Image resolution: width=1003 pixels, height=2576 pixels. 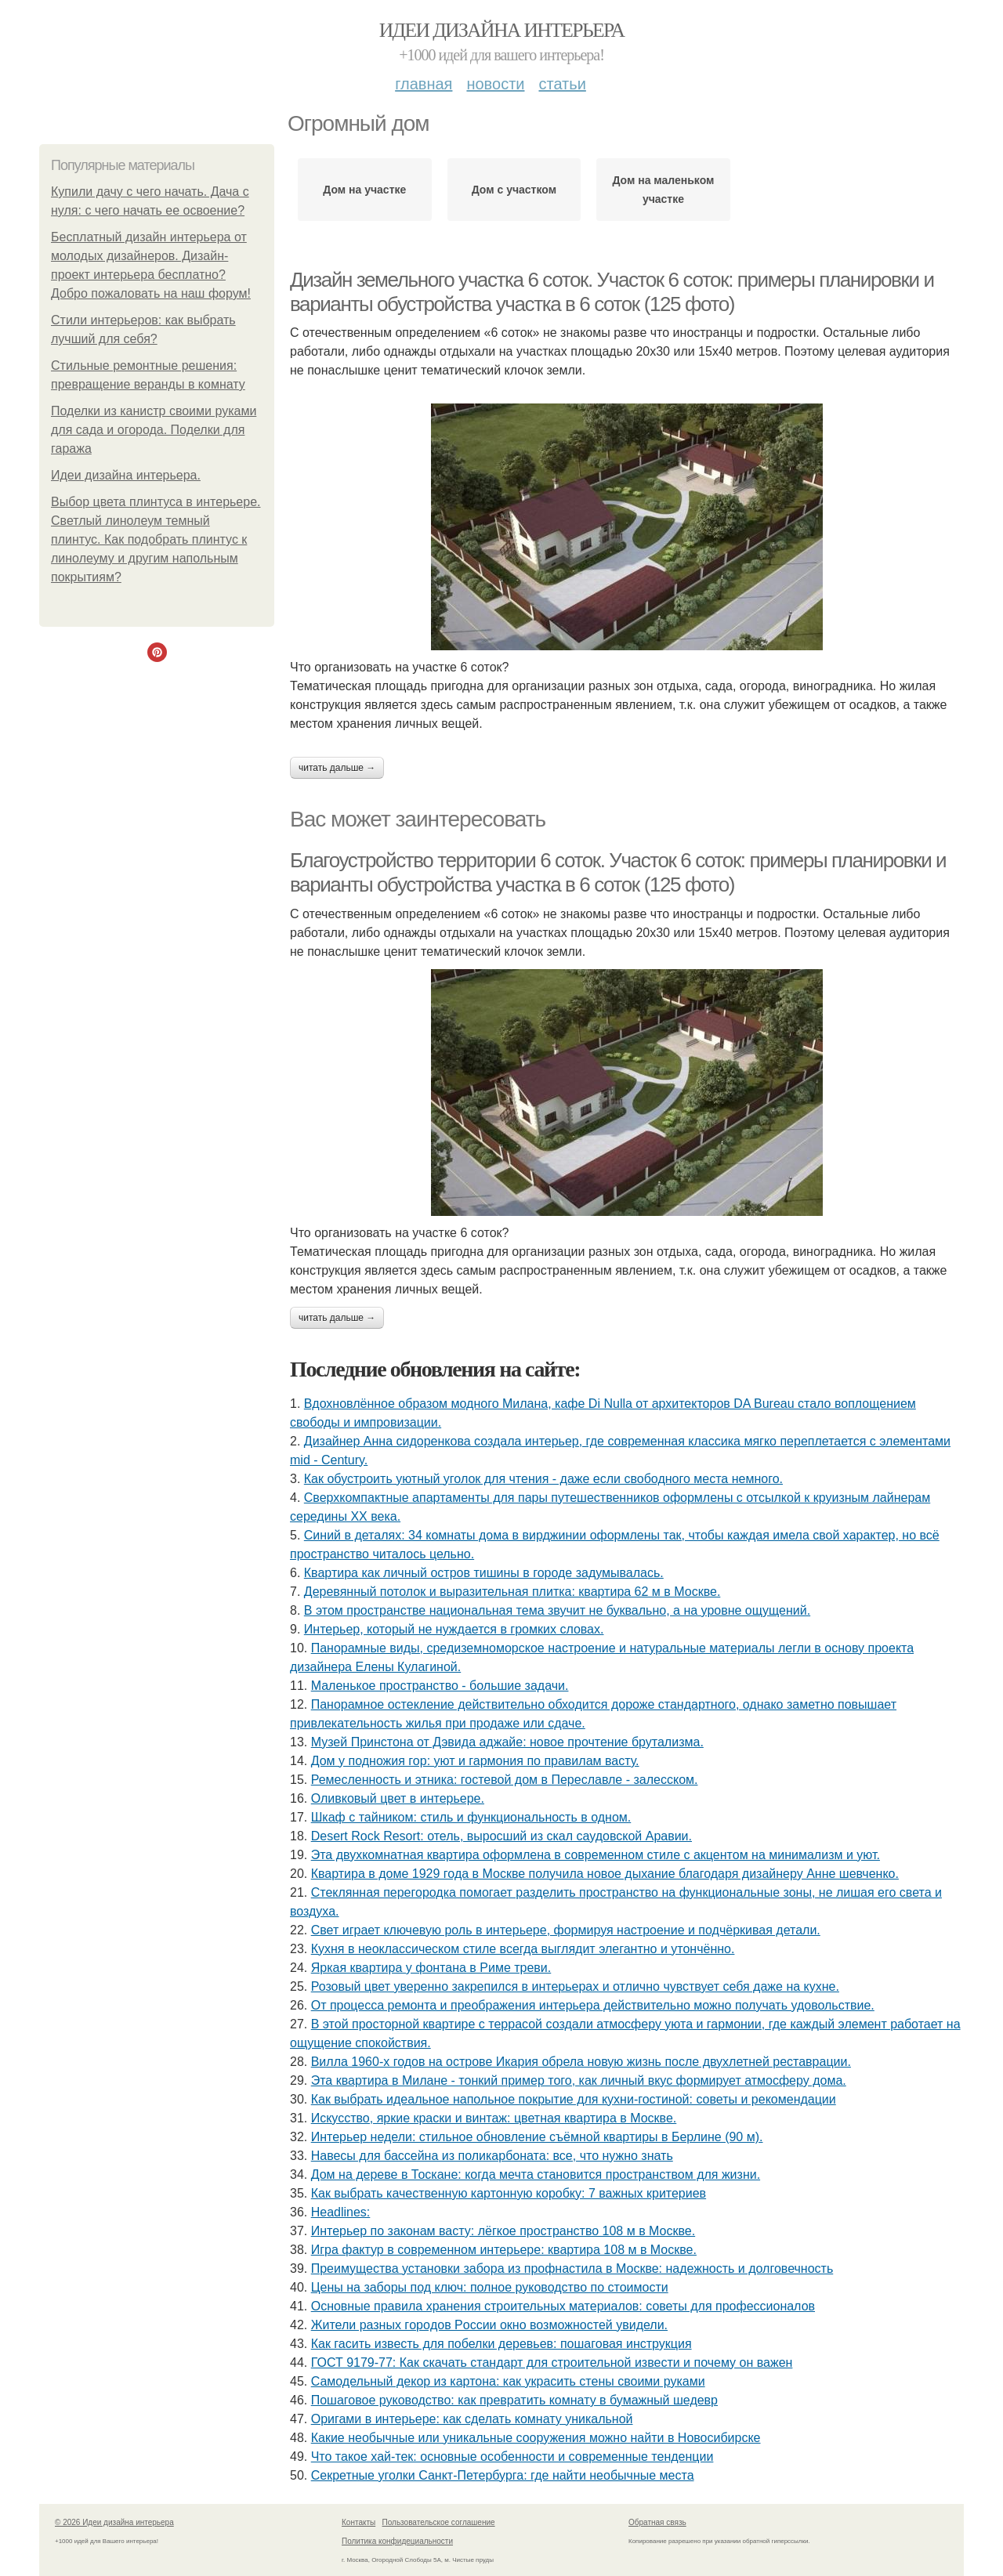 What do you see at coordinates (501, 1836) in the screenshot?
I see `Desert Rock Resort: отель, выросший из скал саудовской Аравии.` at bounding box center [501, 1836].